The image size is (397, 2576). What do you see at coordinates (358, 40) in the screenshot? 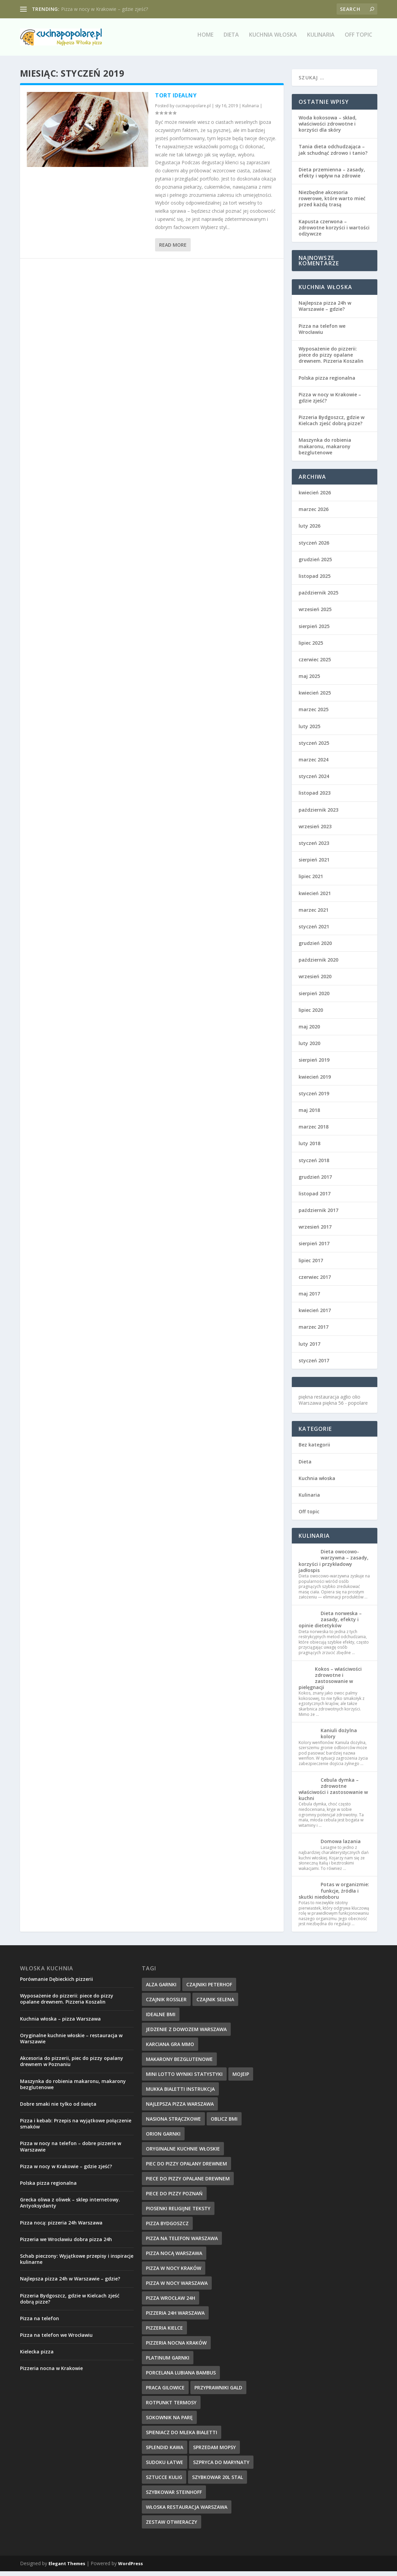
I see `Off topic` at bounding box center [358, 40].